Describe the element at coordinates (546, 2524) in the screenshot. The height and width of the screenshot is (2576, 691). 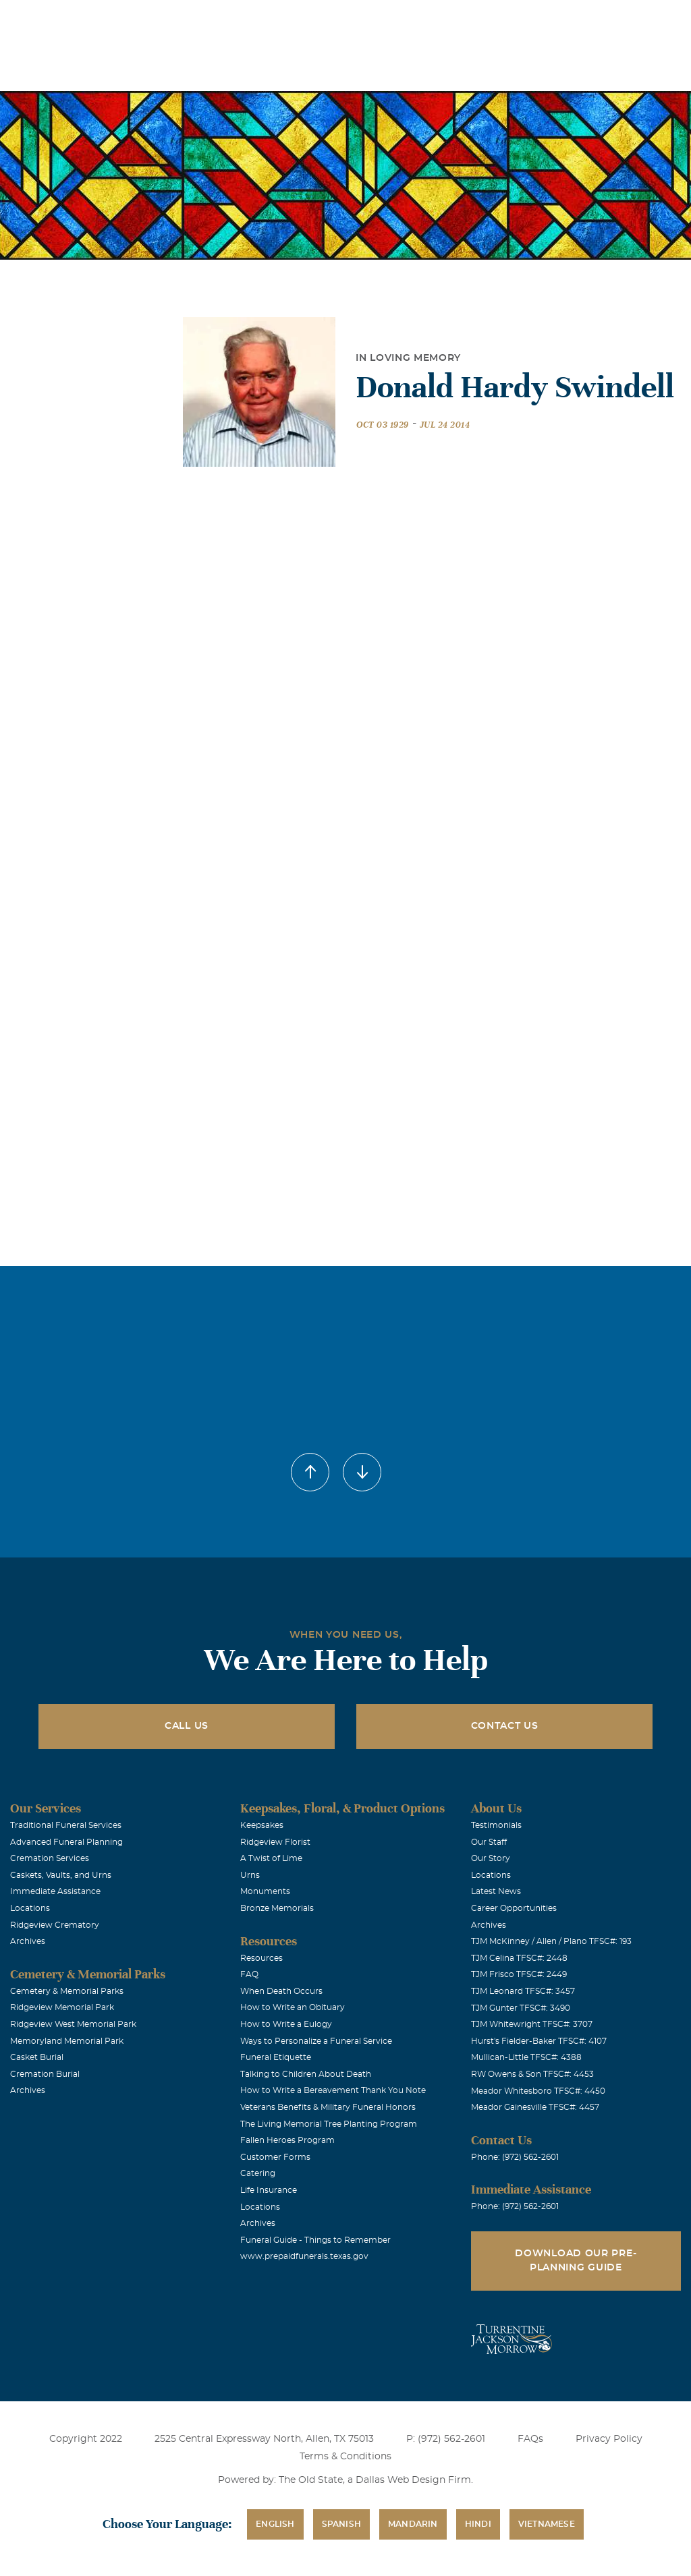
I see `Vietnamese` at that location.